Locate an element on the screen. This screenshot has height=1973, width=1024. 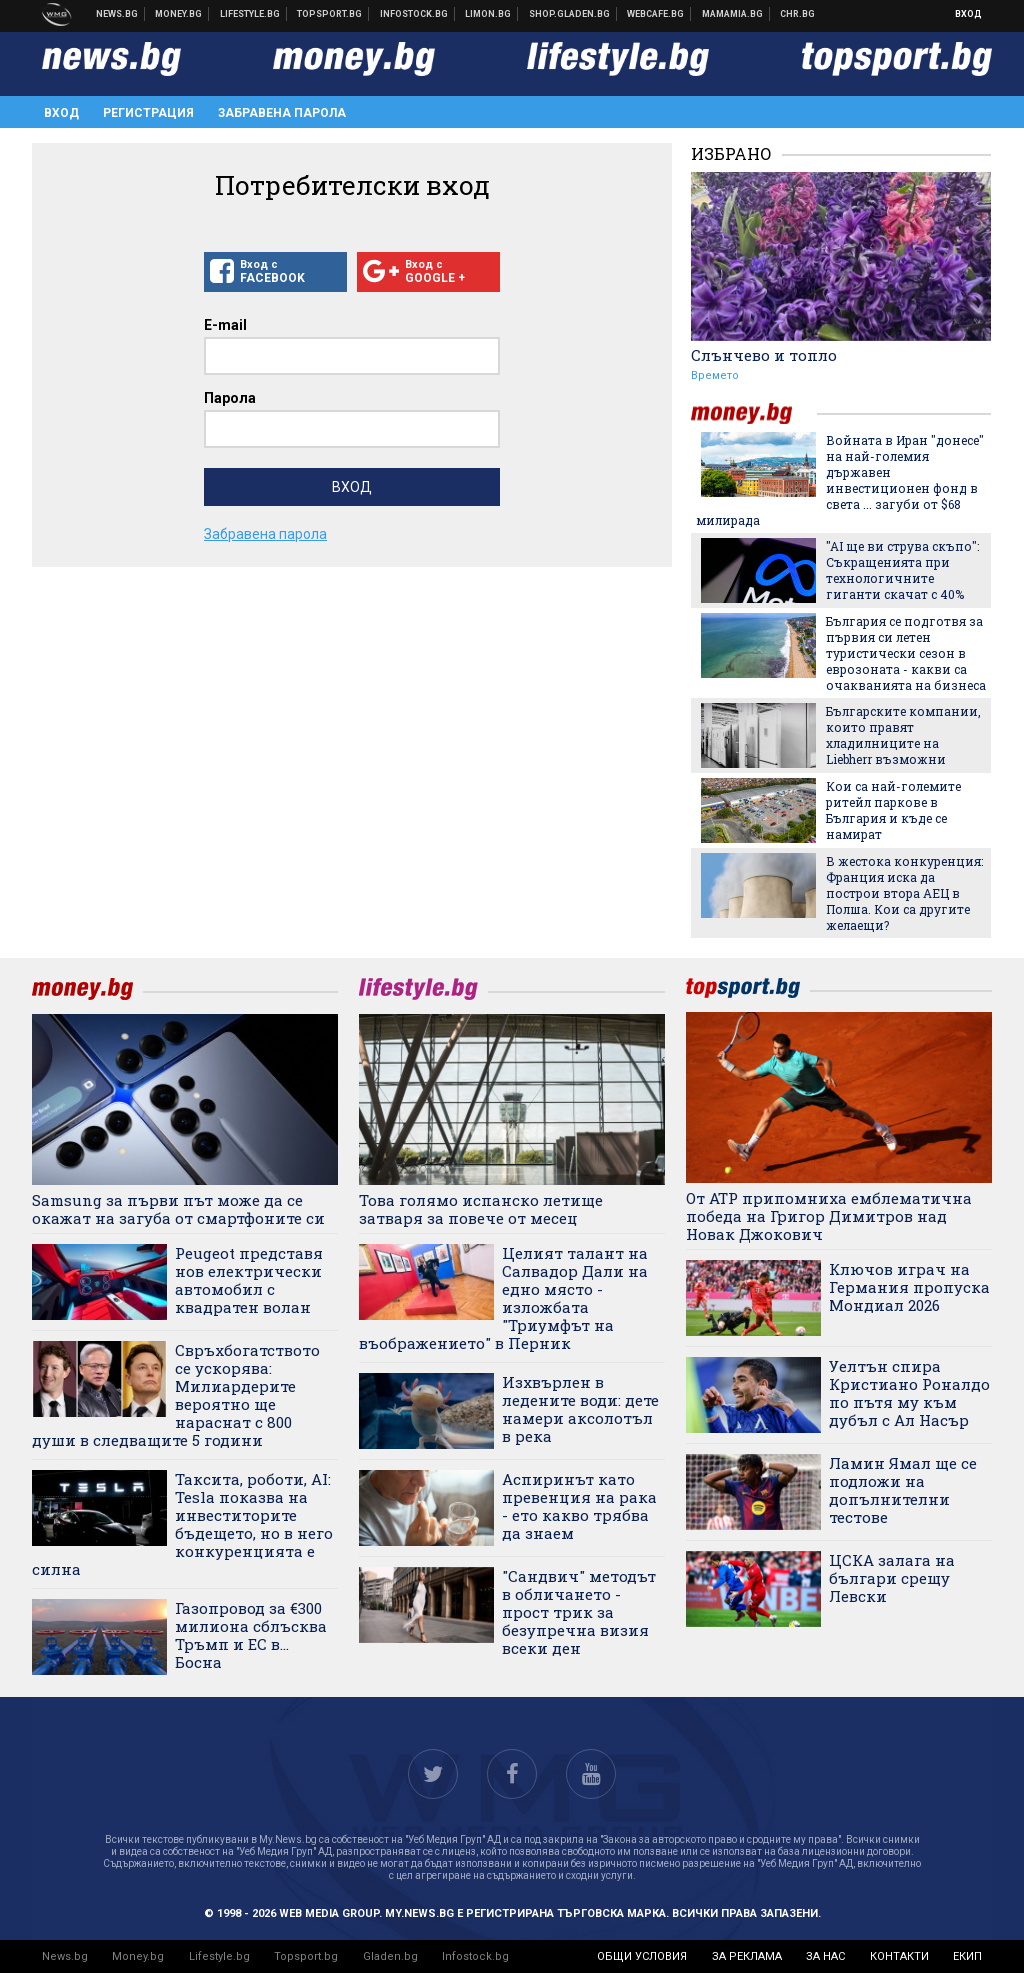
Money.bg is located at coordinates (138, 1956).